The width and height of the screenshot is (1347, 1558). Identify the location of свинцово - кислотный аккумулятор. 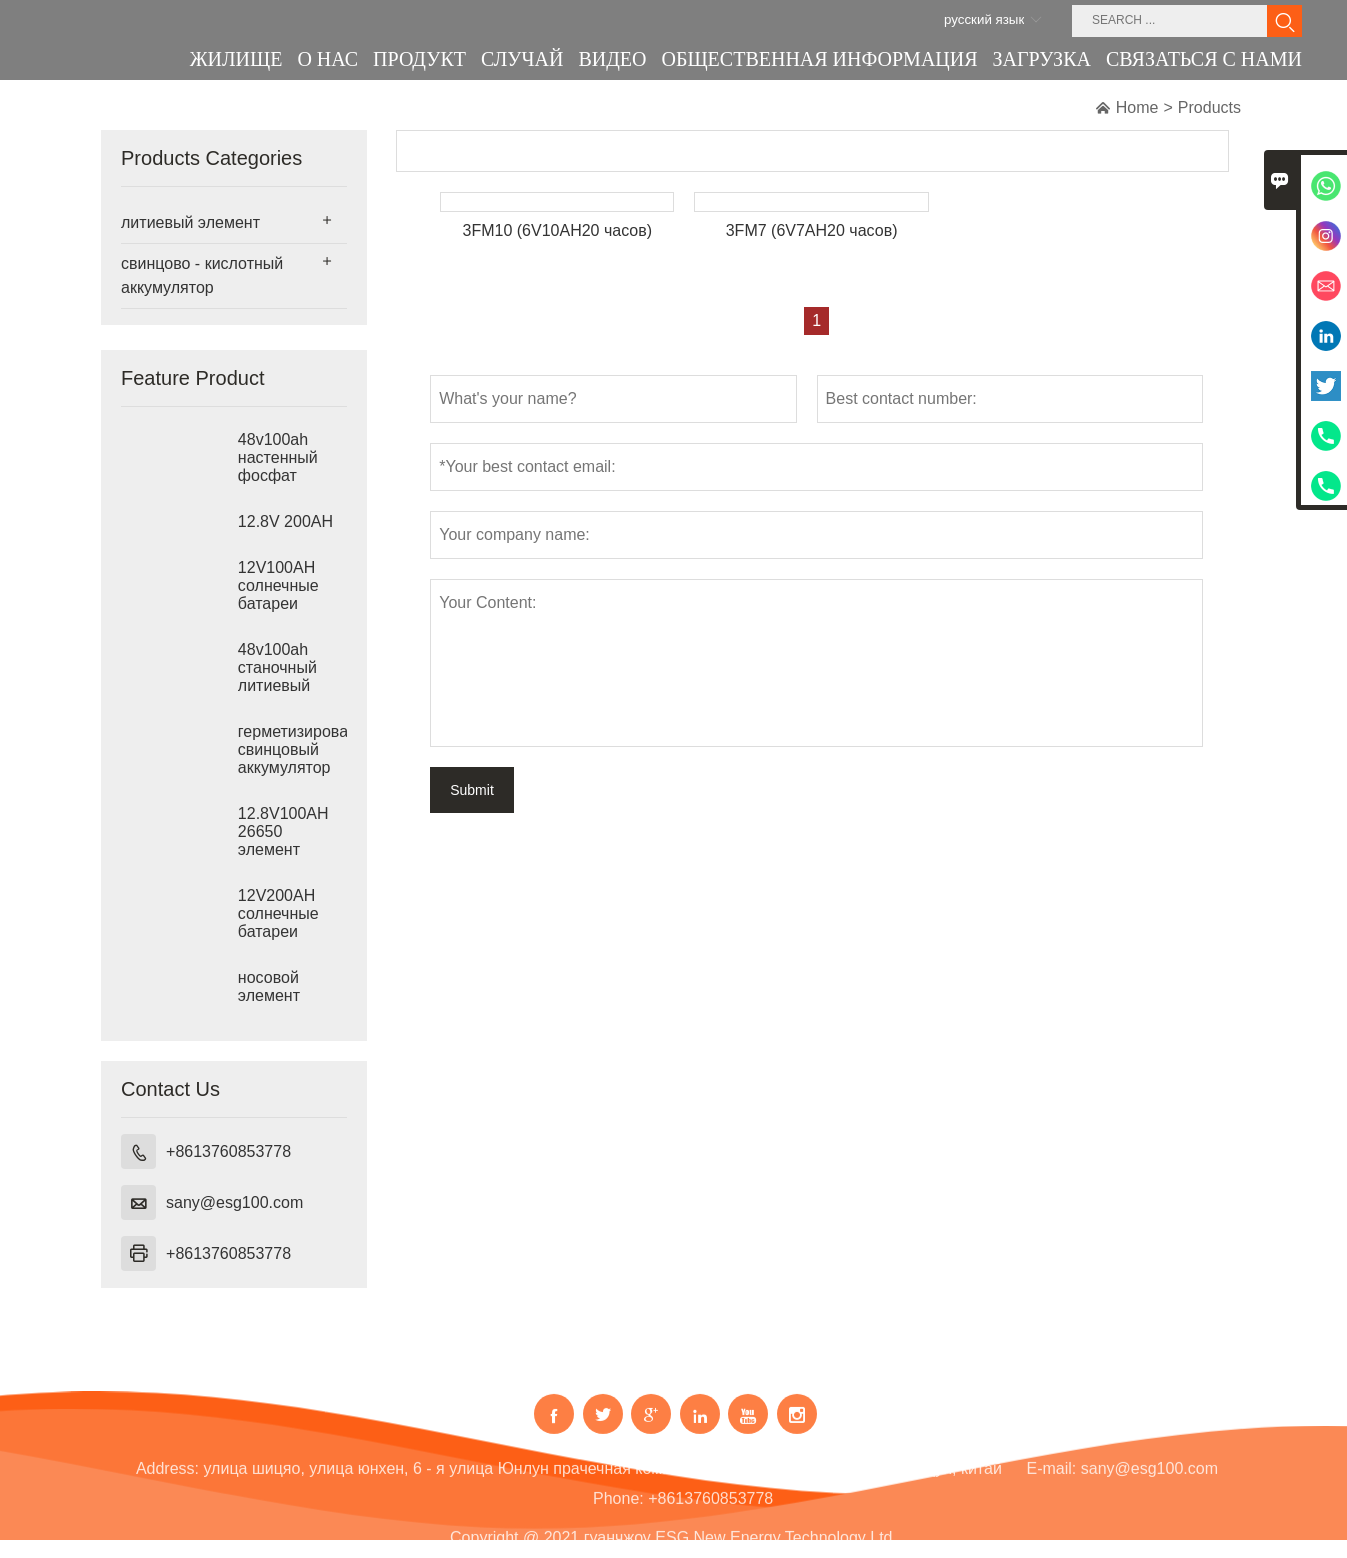
(202, 275).